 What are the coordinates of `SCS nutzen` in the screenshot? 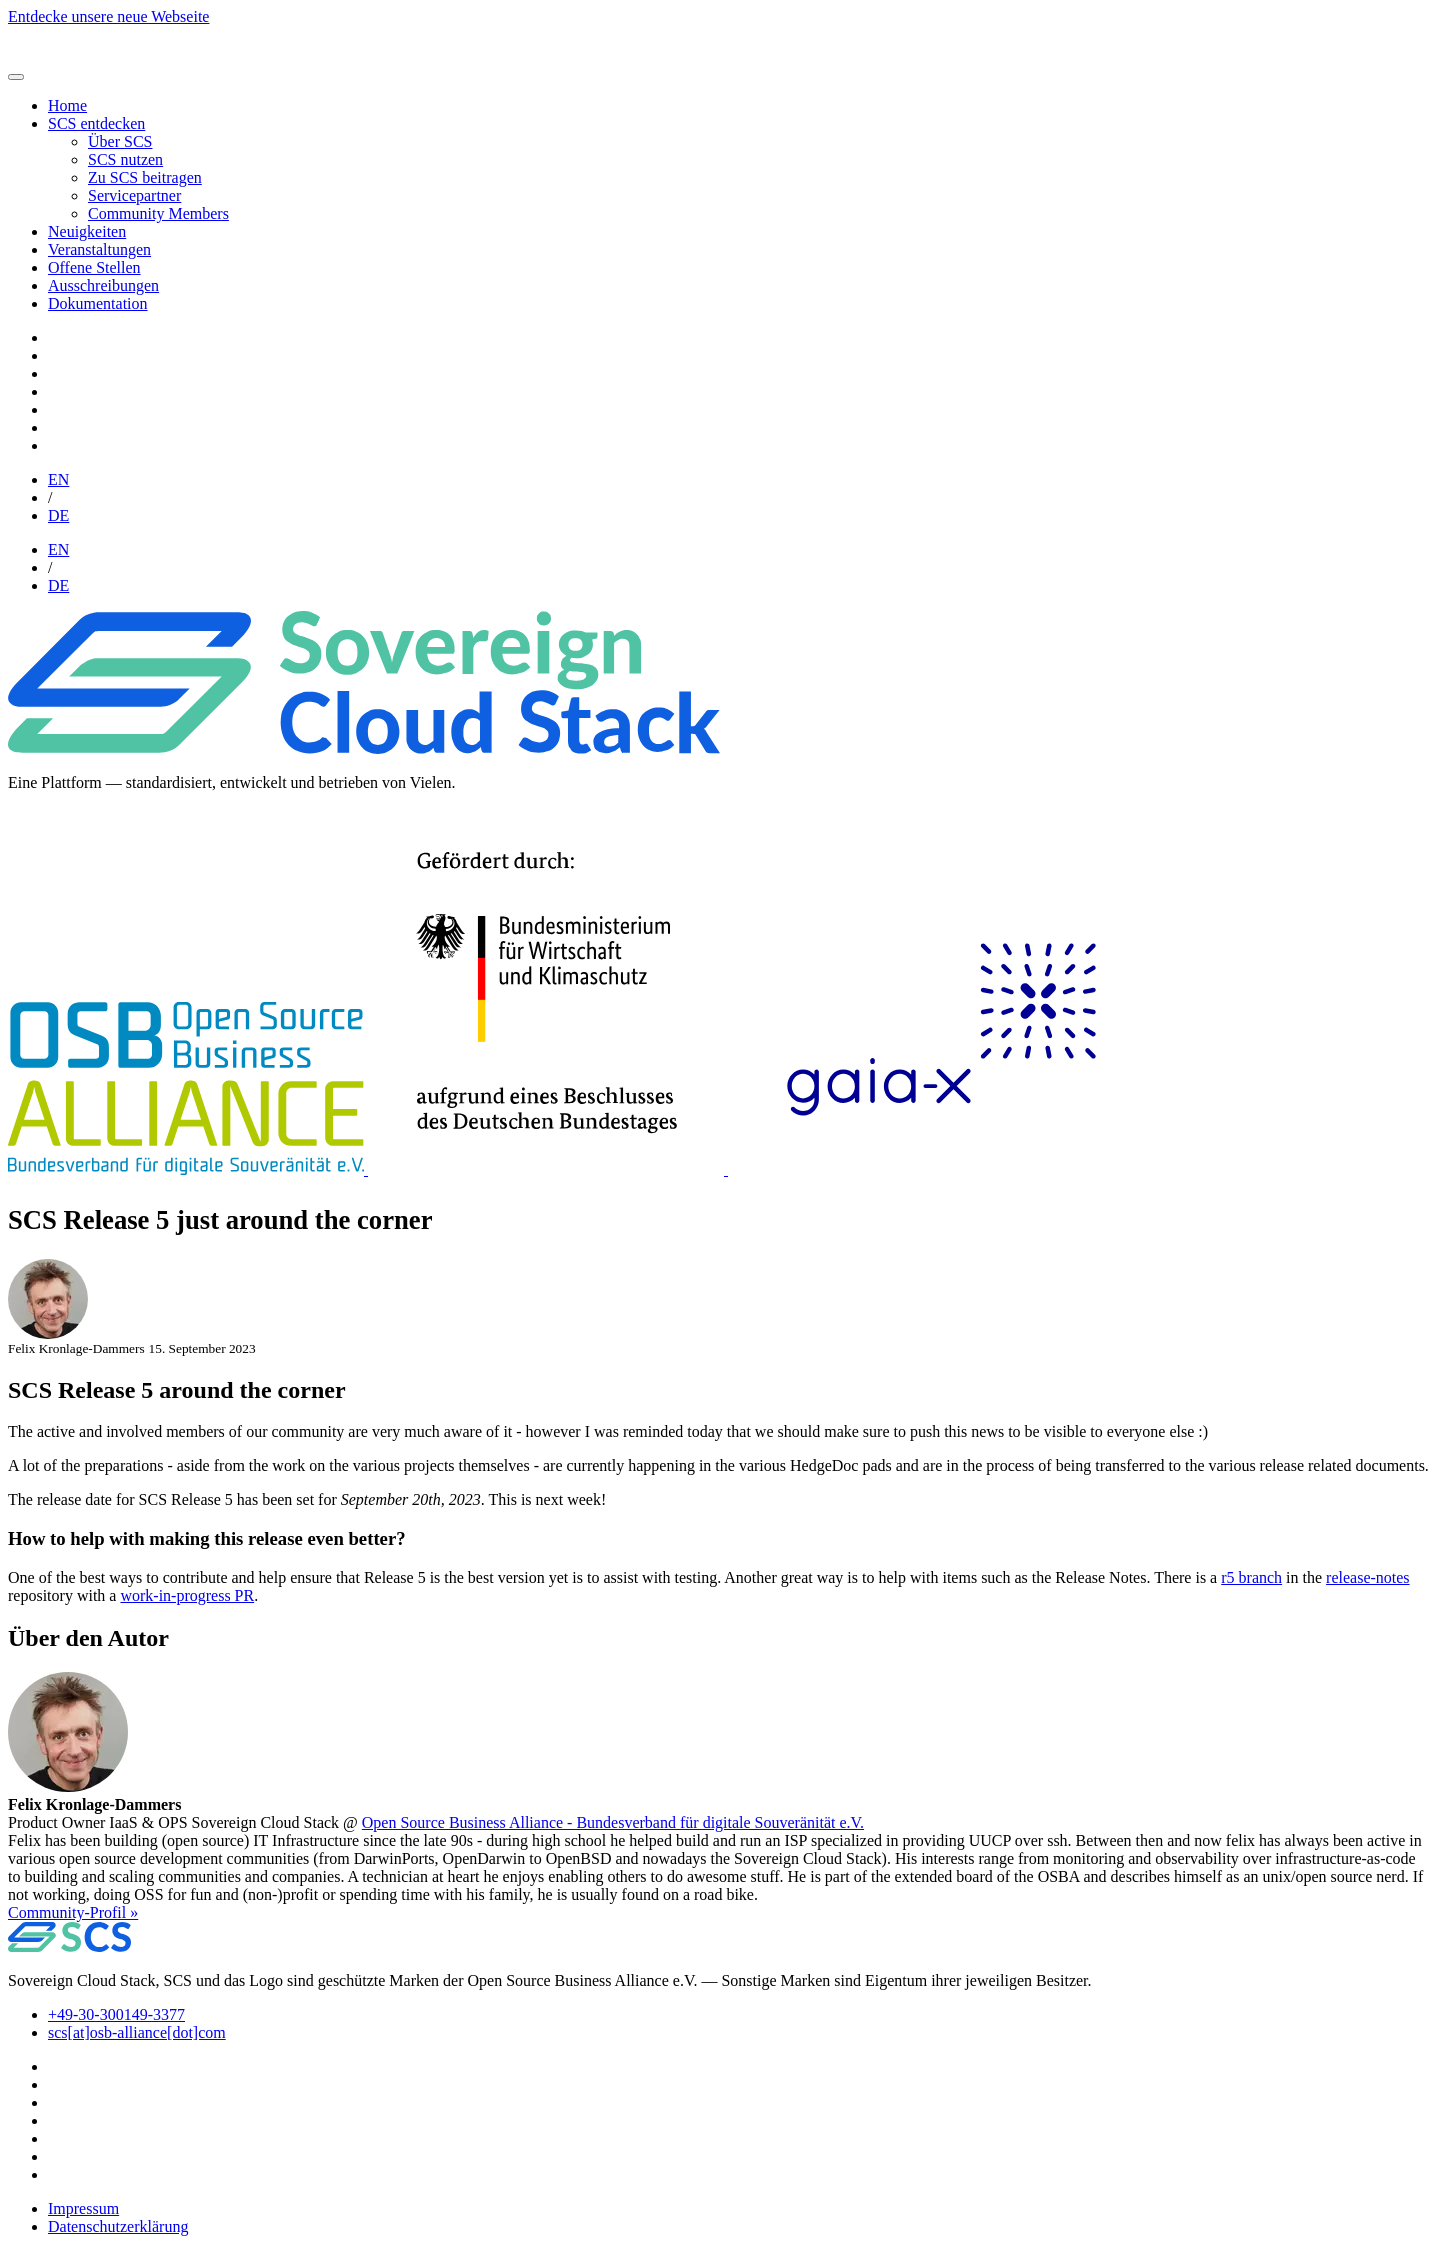 It's located at (125, 159).